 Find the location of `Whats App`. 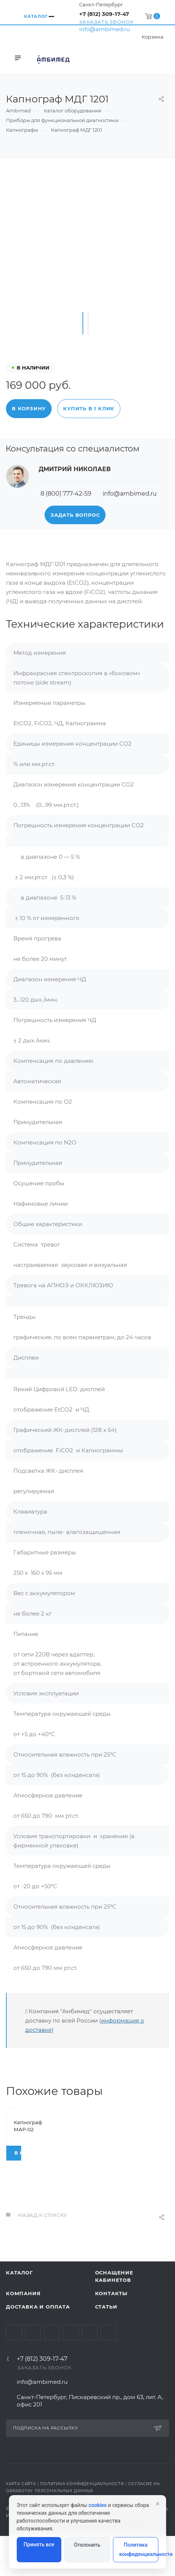

Whats App is located at coordinates (90, 2372).